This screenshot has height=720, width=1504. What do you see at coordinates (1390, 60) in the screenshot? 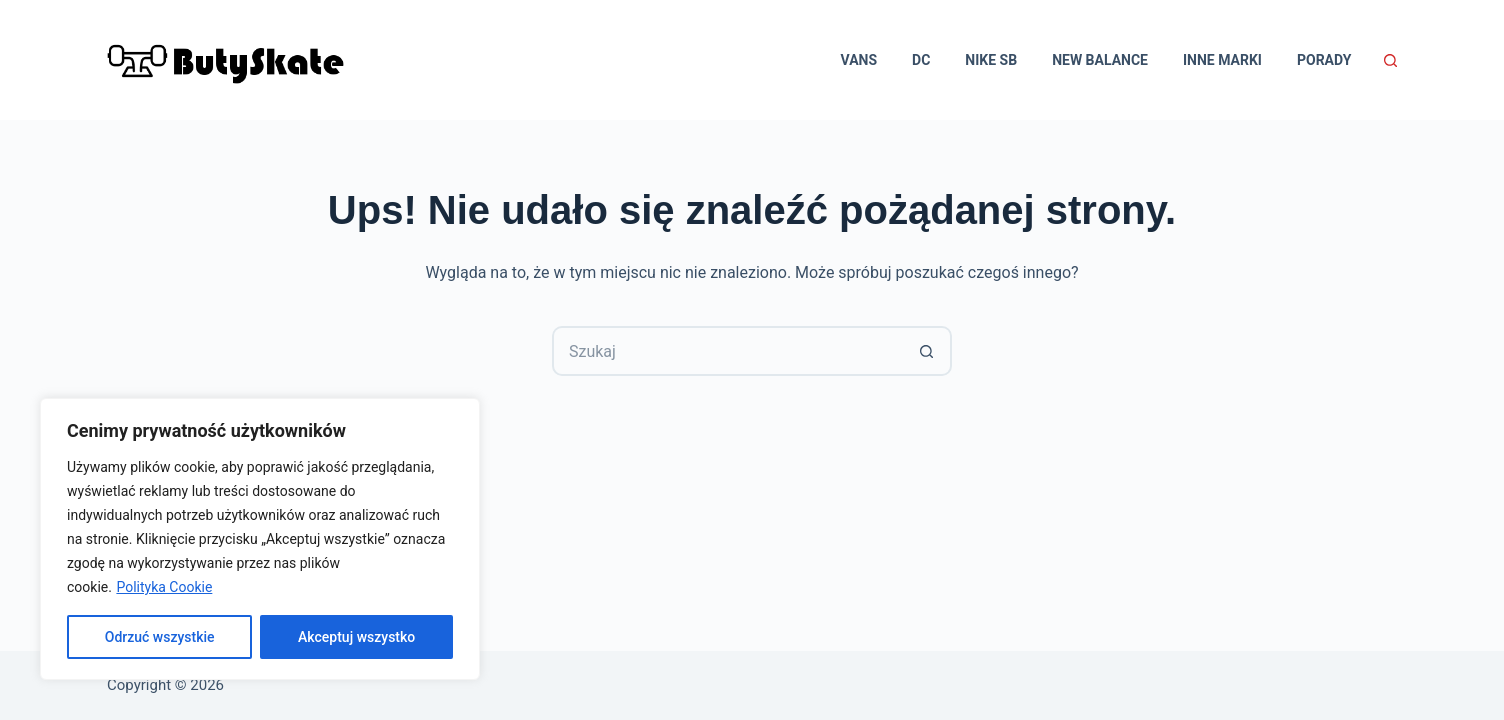
I see `[Szukaj]` at bounding box center [1390, 60].